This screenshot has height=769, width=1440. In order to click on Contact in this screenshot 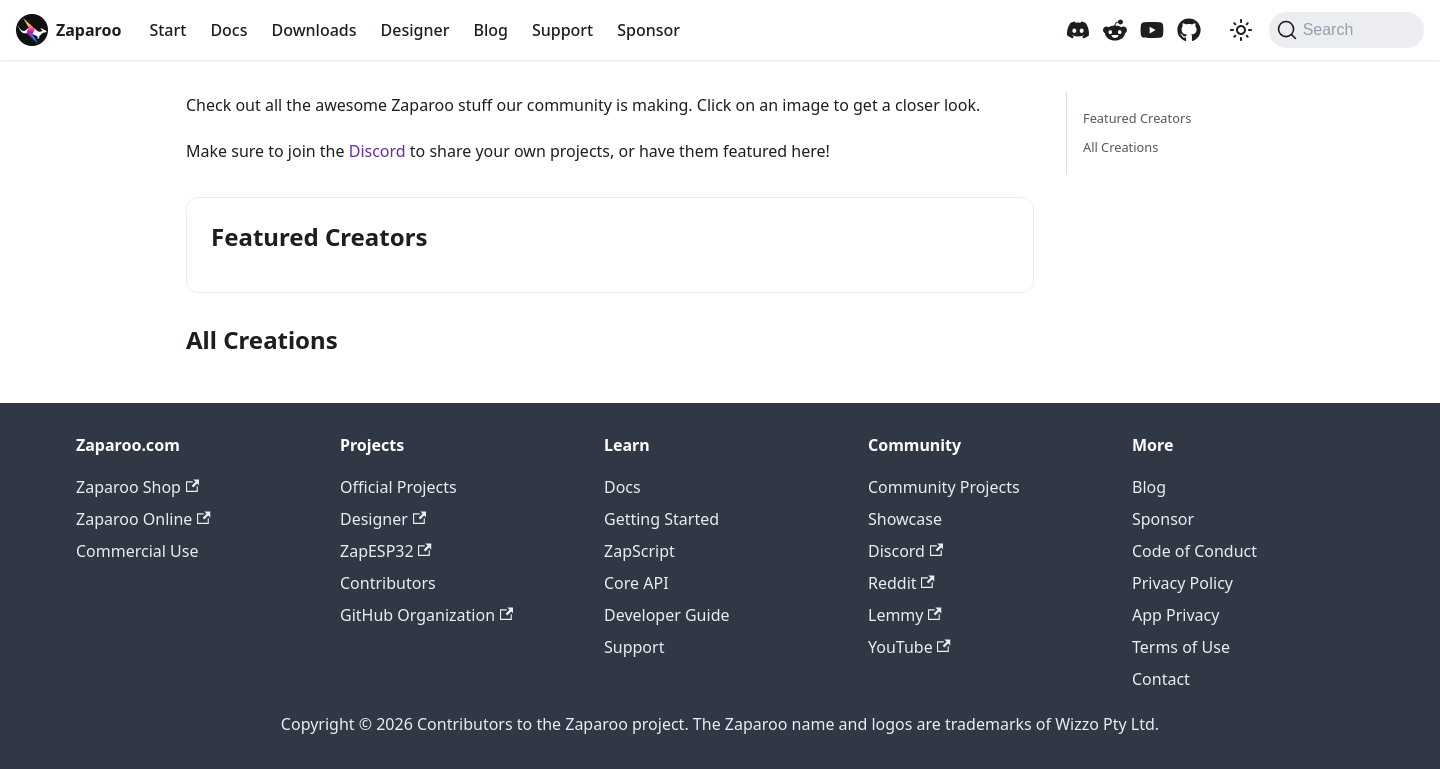, I will do `click(1161, 679)`.